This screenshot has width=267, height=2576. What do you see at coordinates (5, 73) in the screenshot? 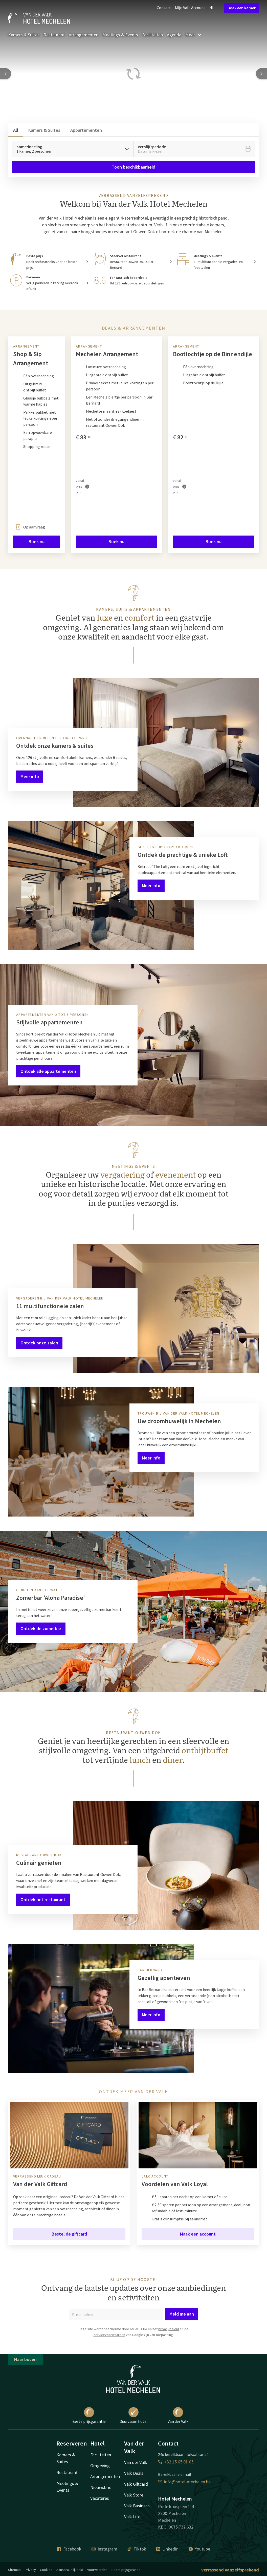
I see `[Previous slide]` at bounding box center [5, 73].